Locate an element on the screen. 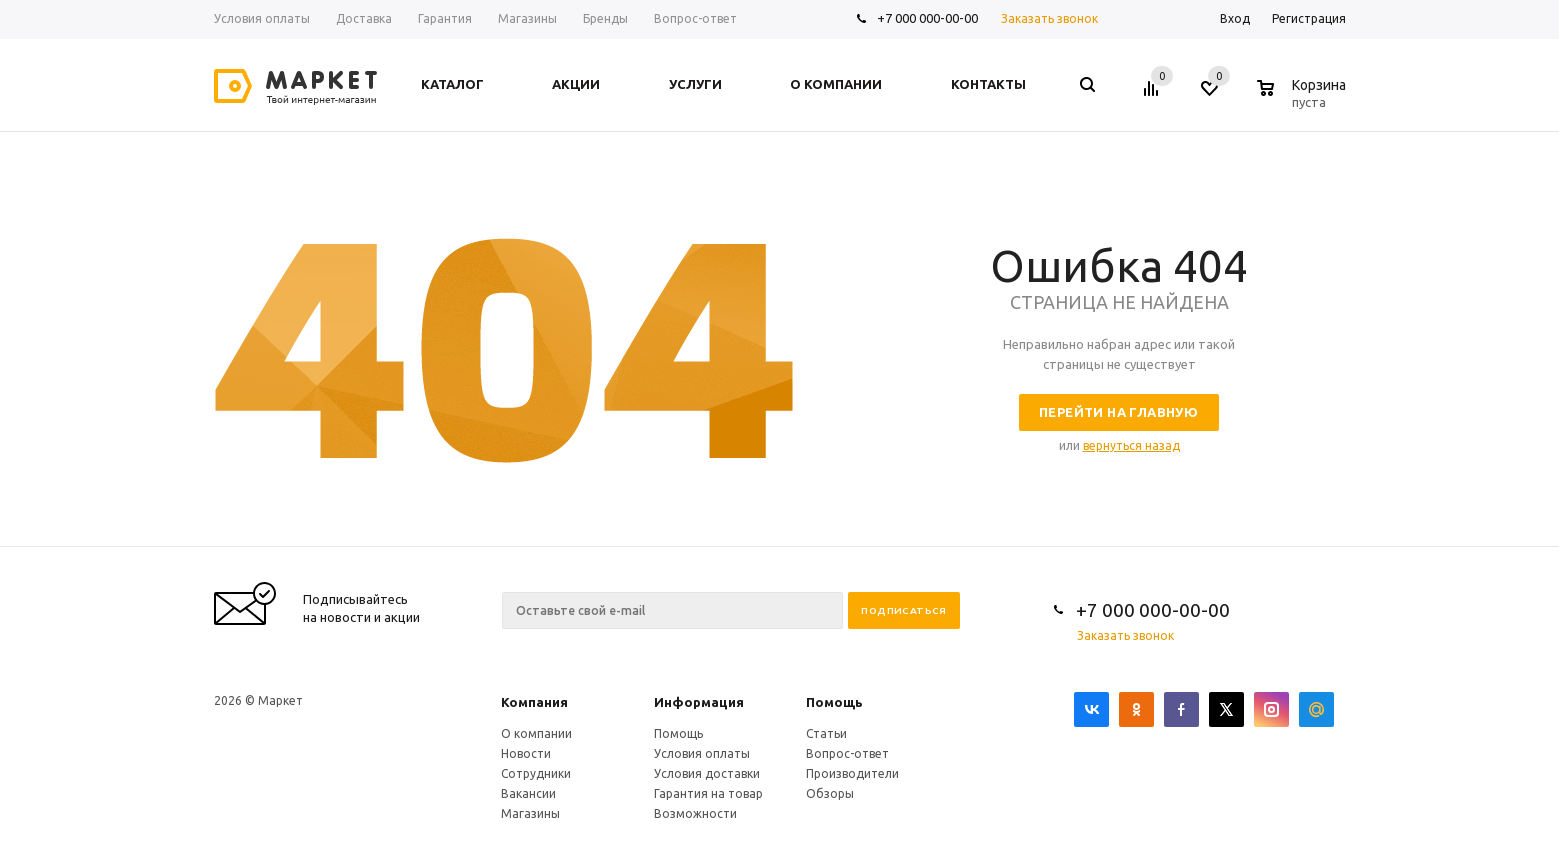 The image size is (1559, 868). Вакансии is located at coordinates (528, 793).